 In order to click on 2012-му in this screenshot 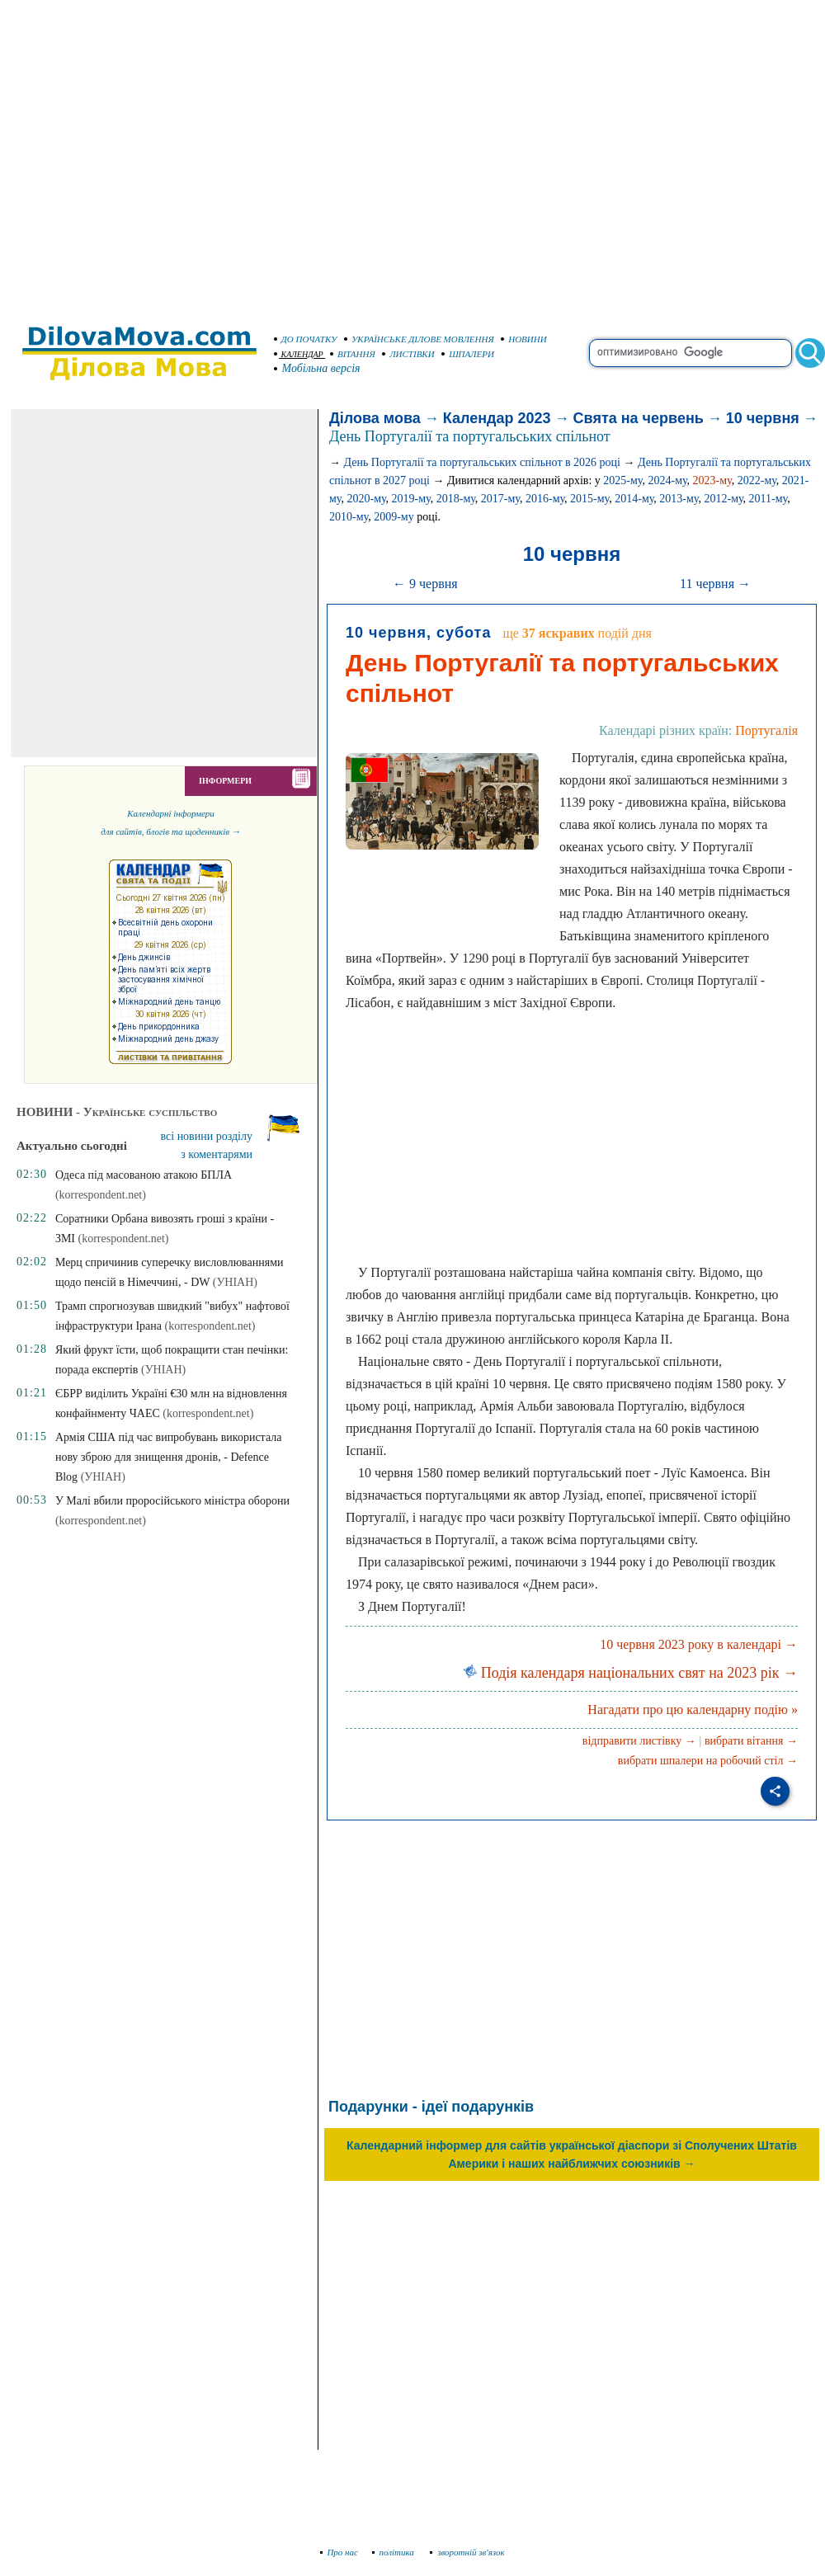, I will do `click(723, 498)`.